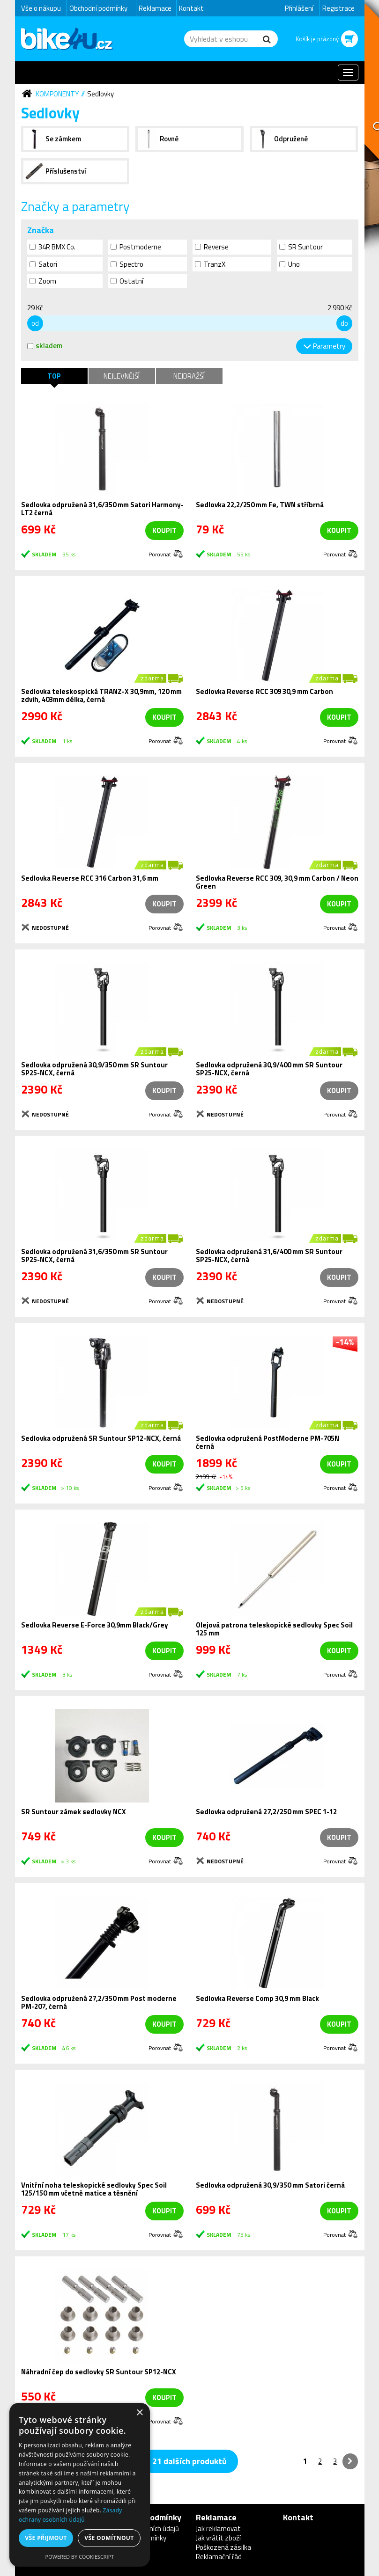 The height and width of the screenshot is (2576, 379). I want to click on Reklamační řád, so click(219, 2556).